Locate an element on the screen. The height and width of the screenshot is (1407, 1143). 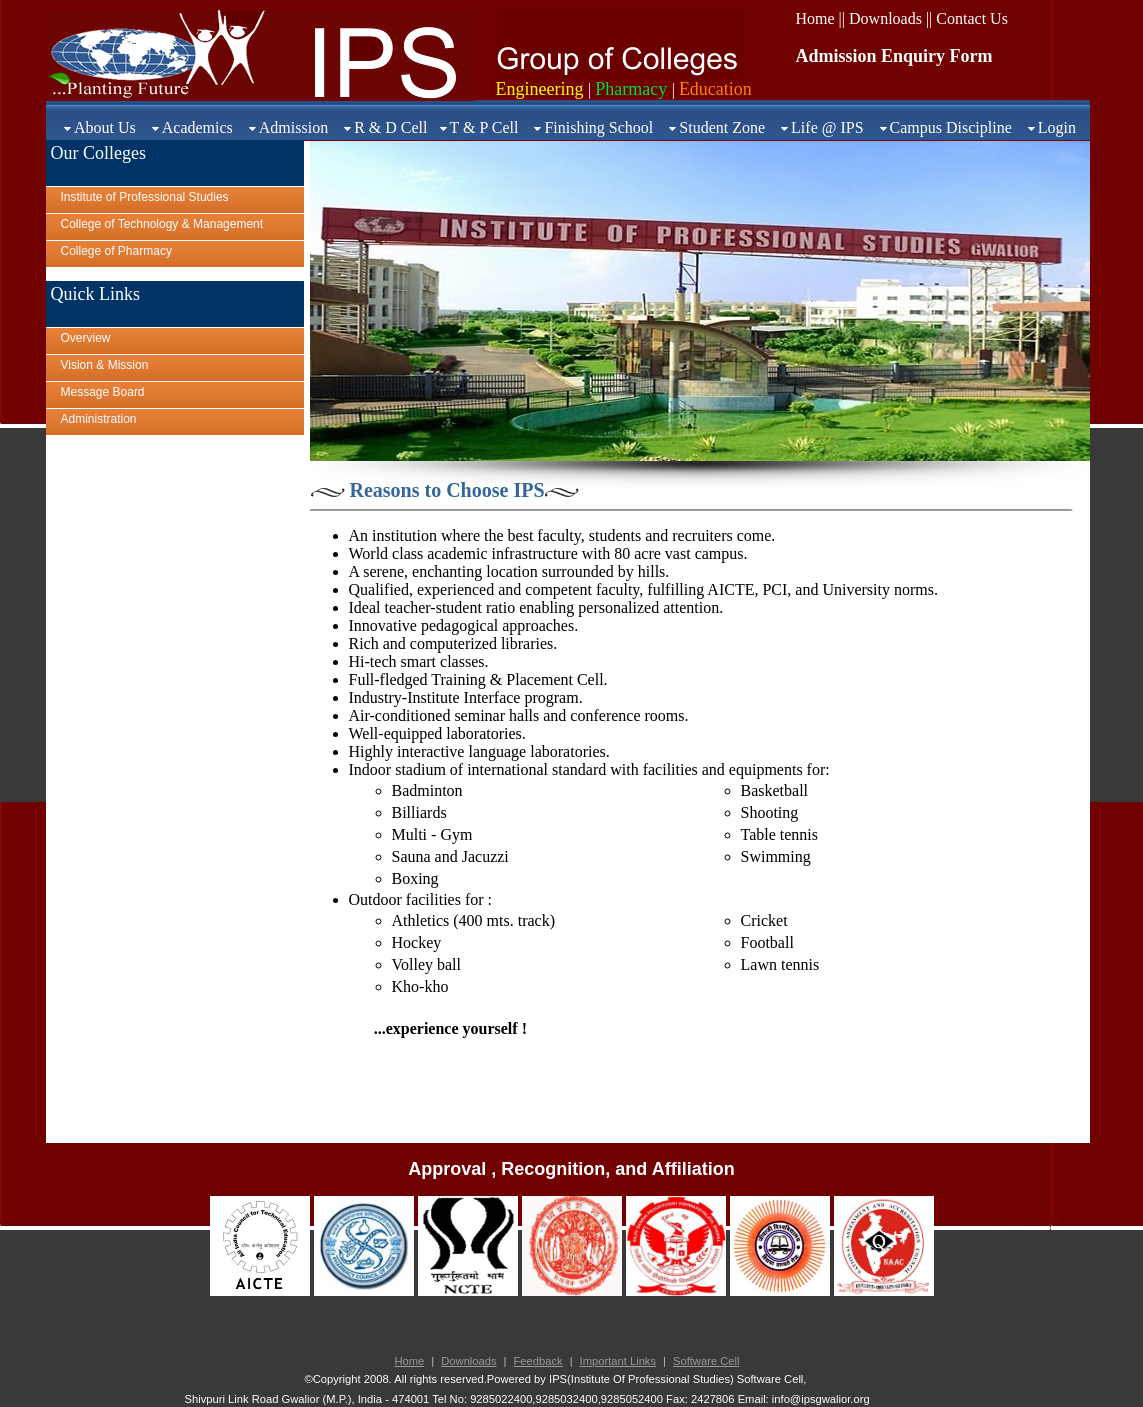
College of Technology & Management is located at coordinates (162, 224).